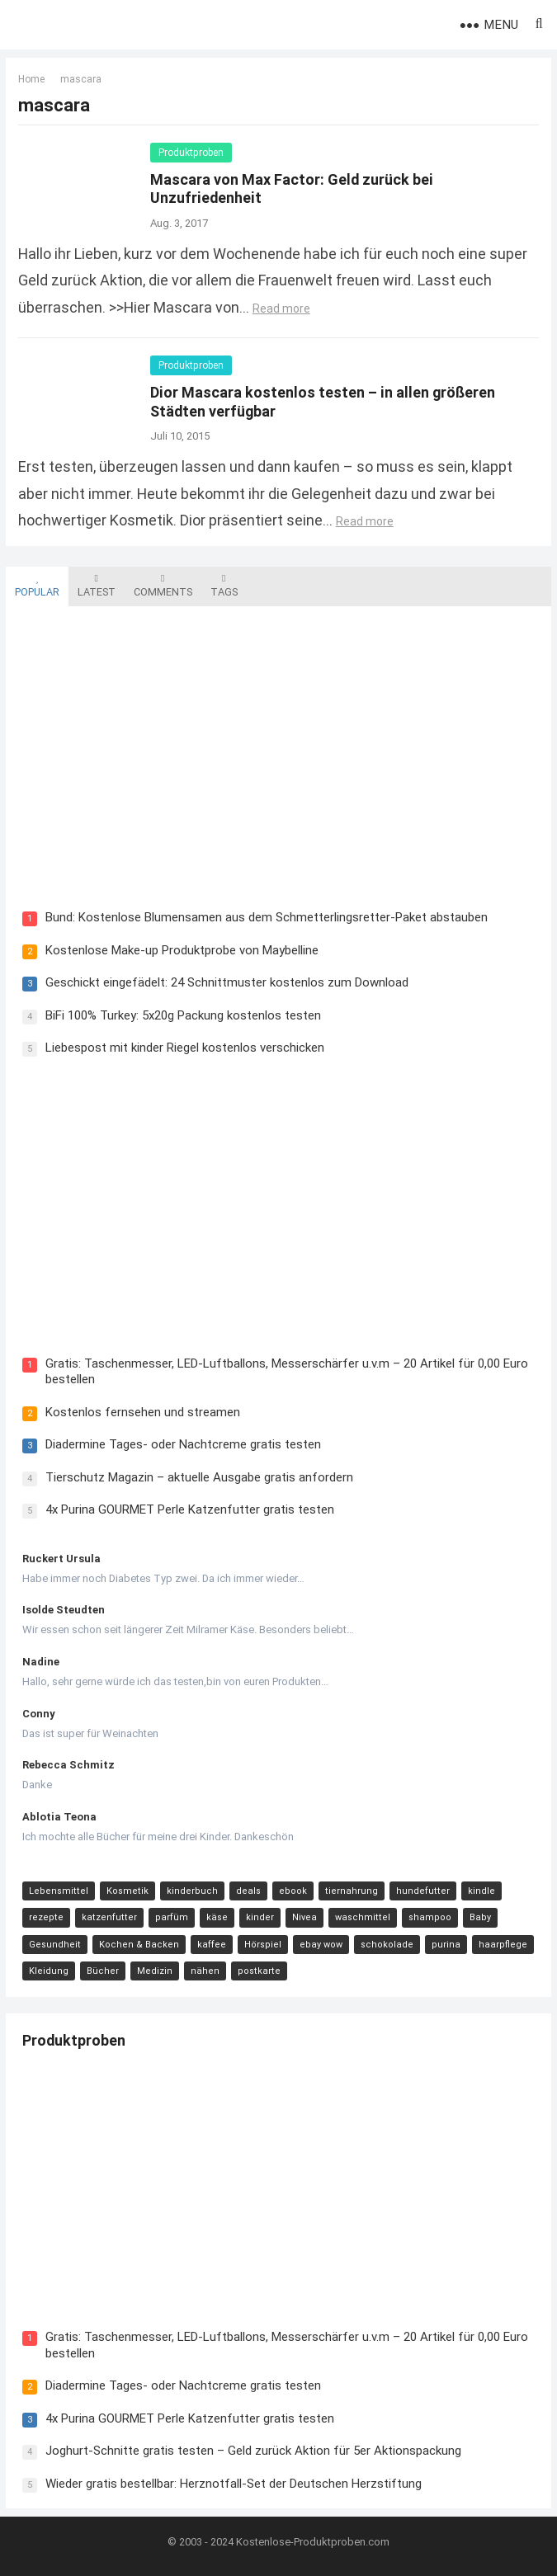 The height and width of the screenshot is (2576, 557). I want to click on Kostenlose Make-up Produktprobe von Maybelline, so click(182, 950).